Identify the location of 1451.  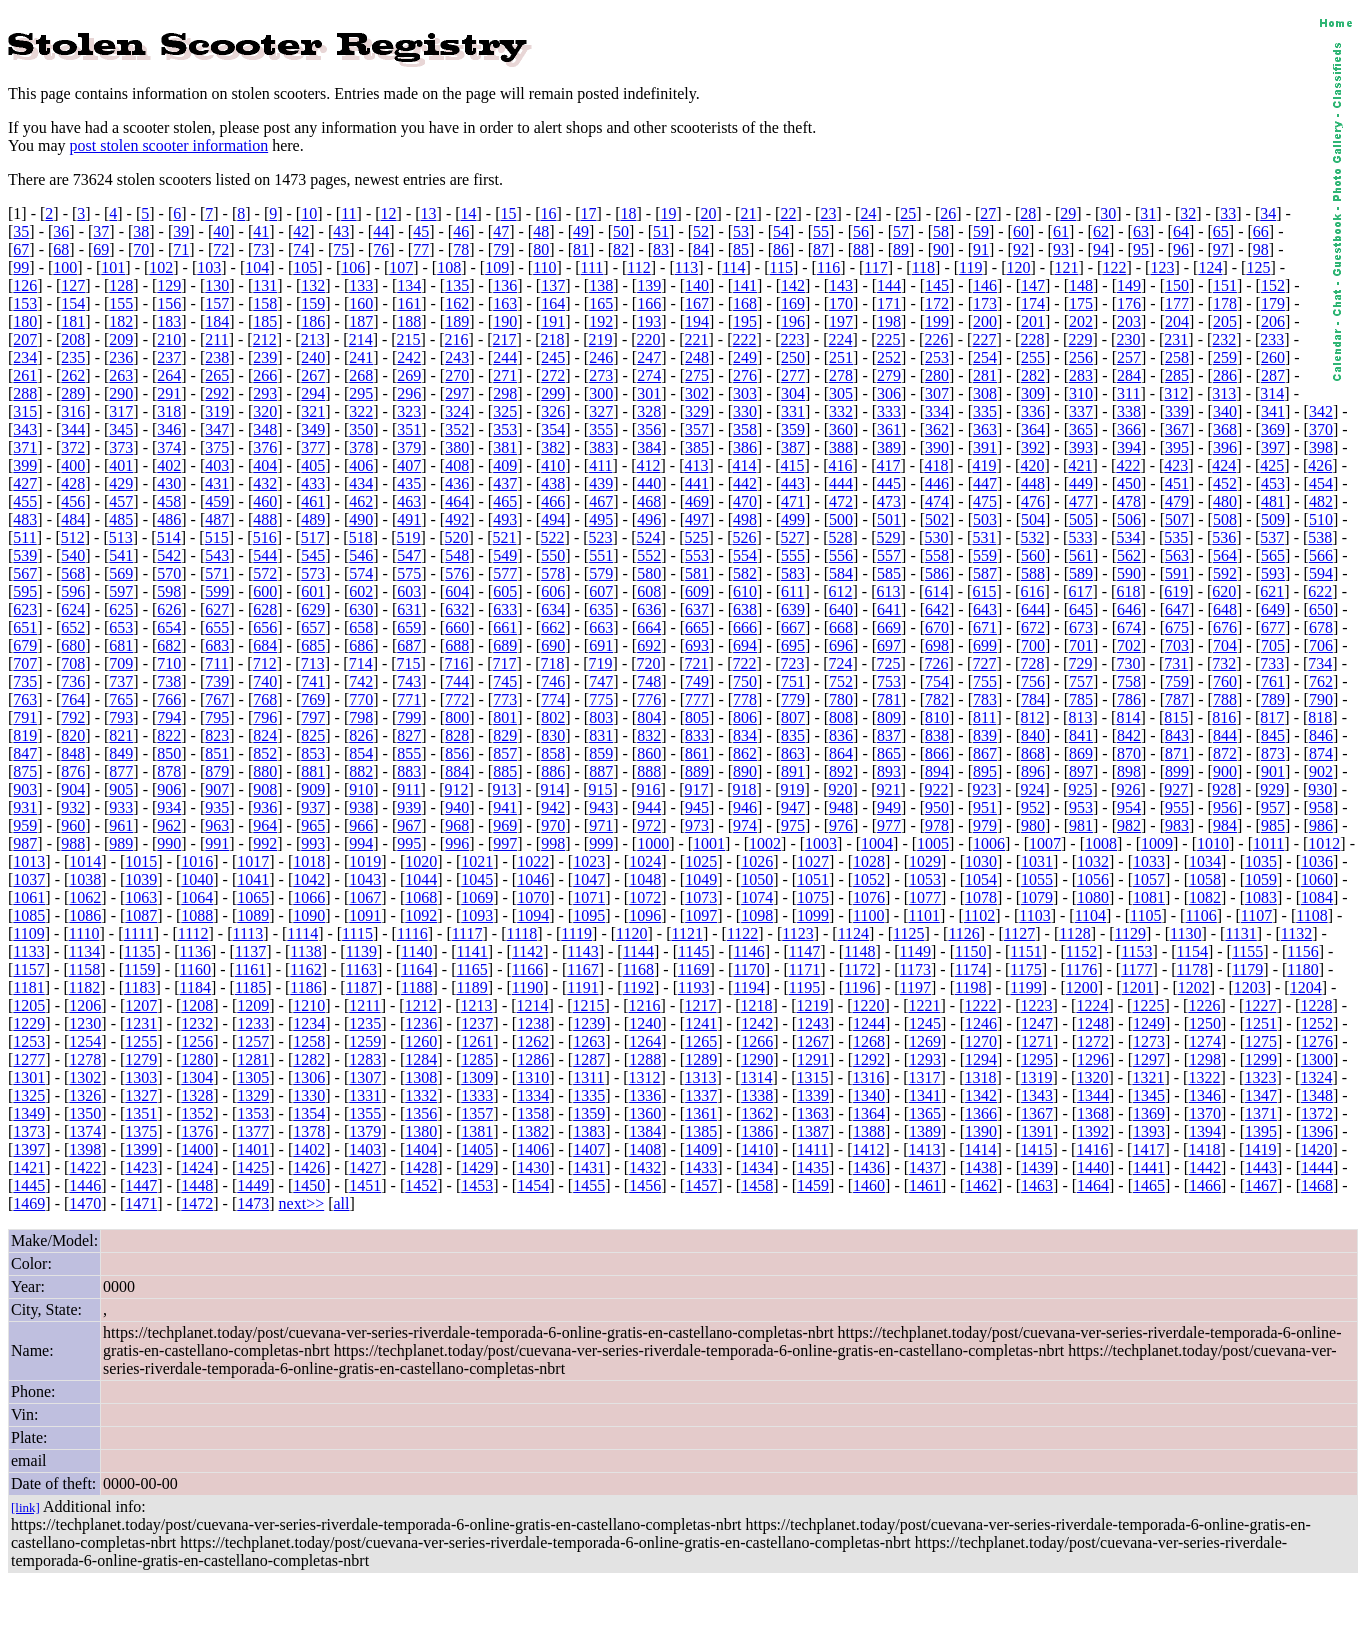
(365, 1185).